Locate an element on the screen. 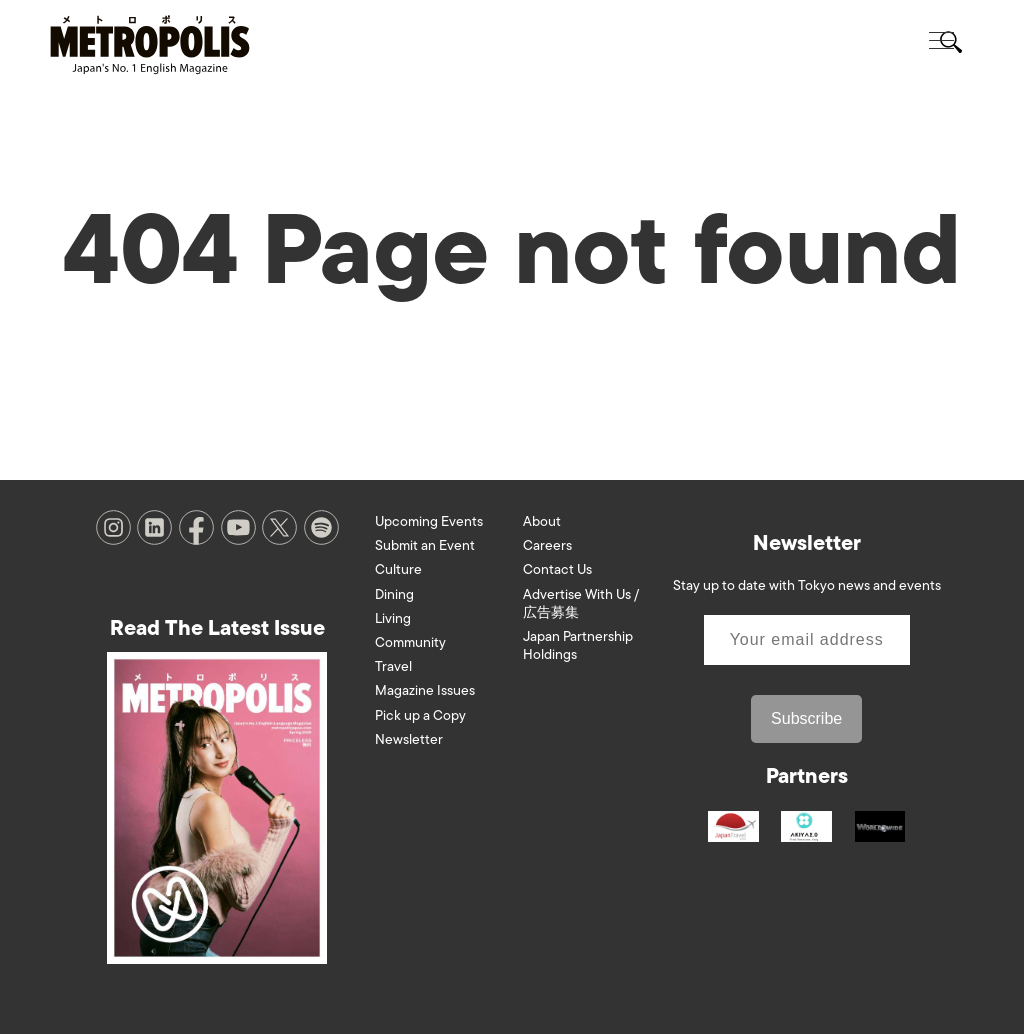 This screenshot has width=1024, height=1034. Upcoming Events is located at coordinates (429, 521).